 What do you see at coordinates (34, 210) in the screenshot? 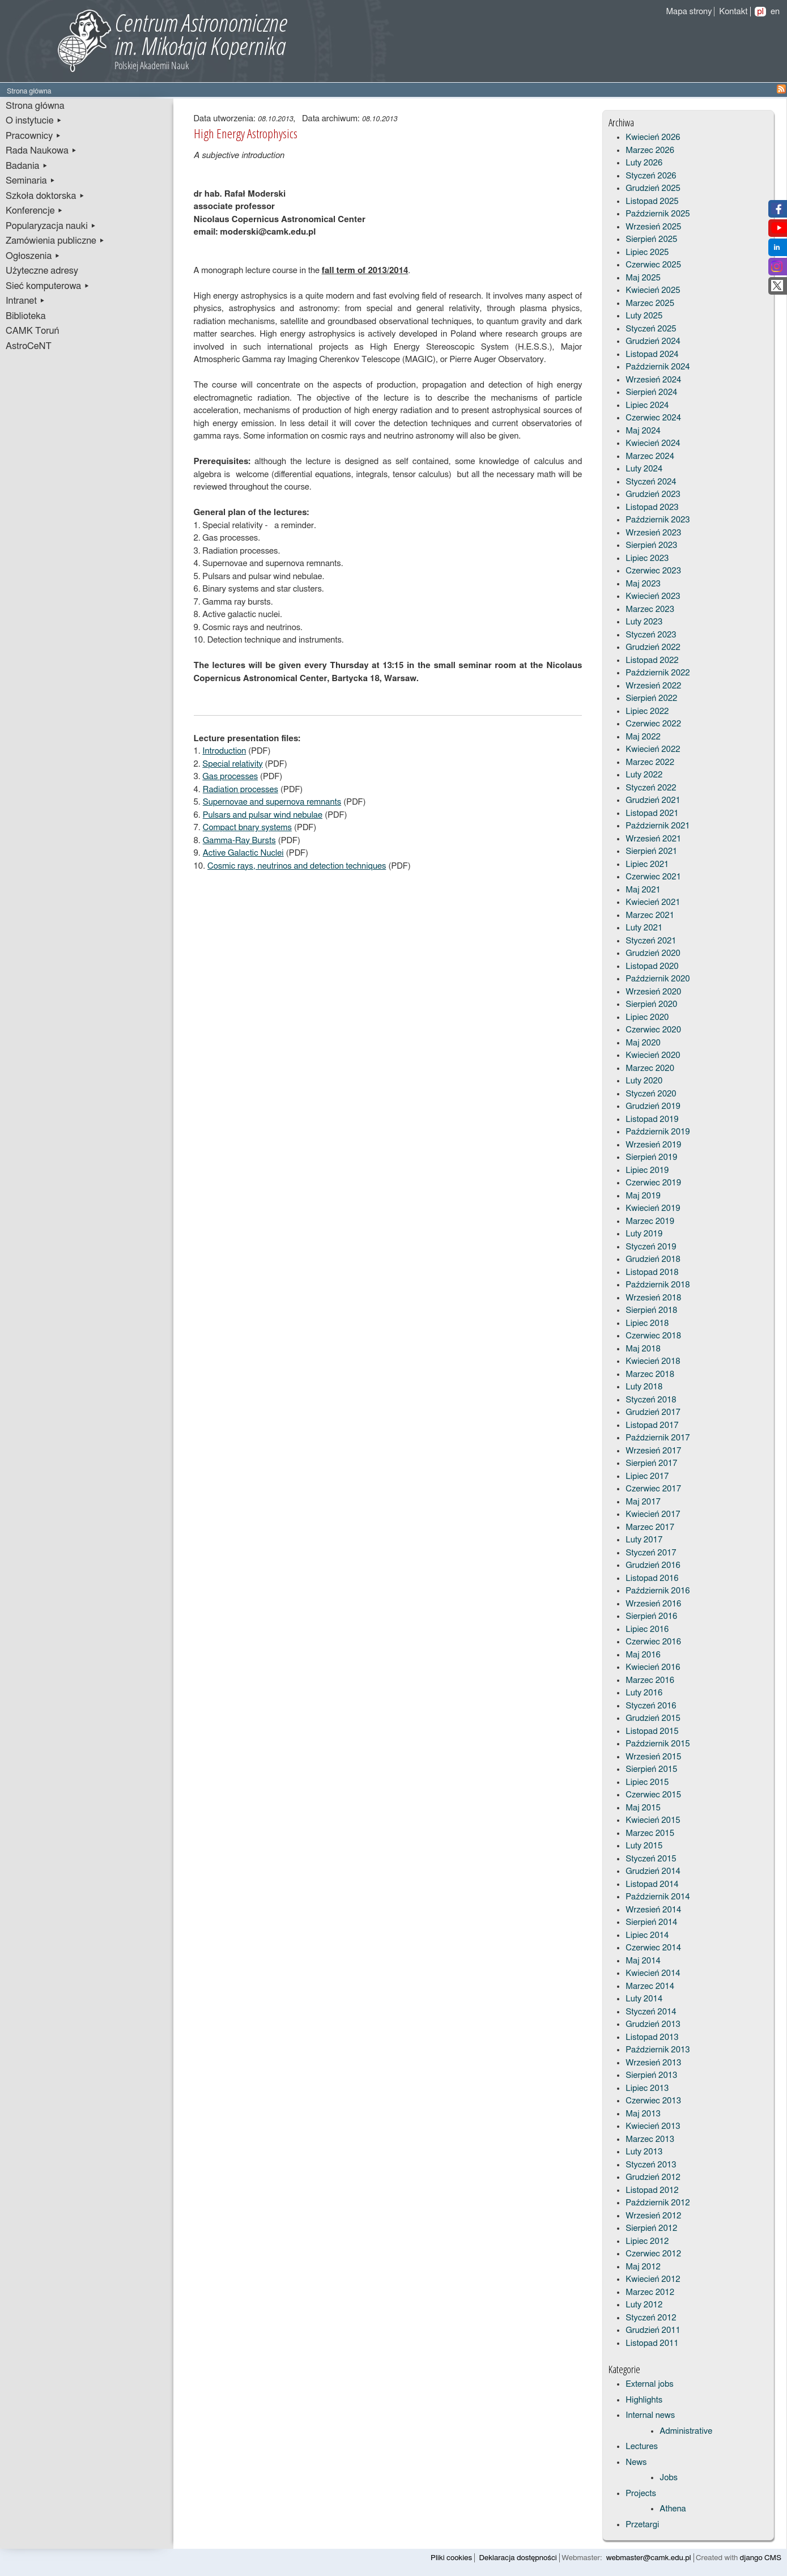
I see `Konferencje ▸` at bounding box center [34, 210].